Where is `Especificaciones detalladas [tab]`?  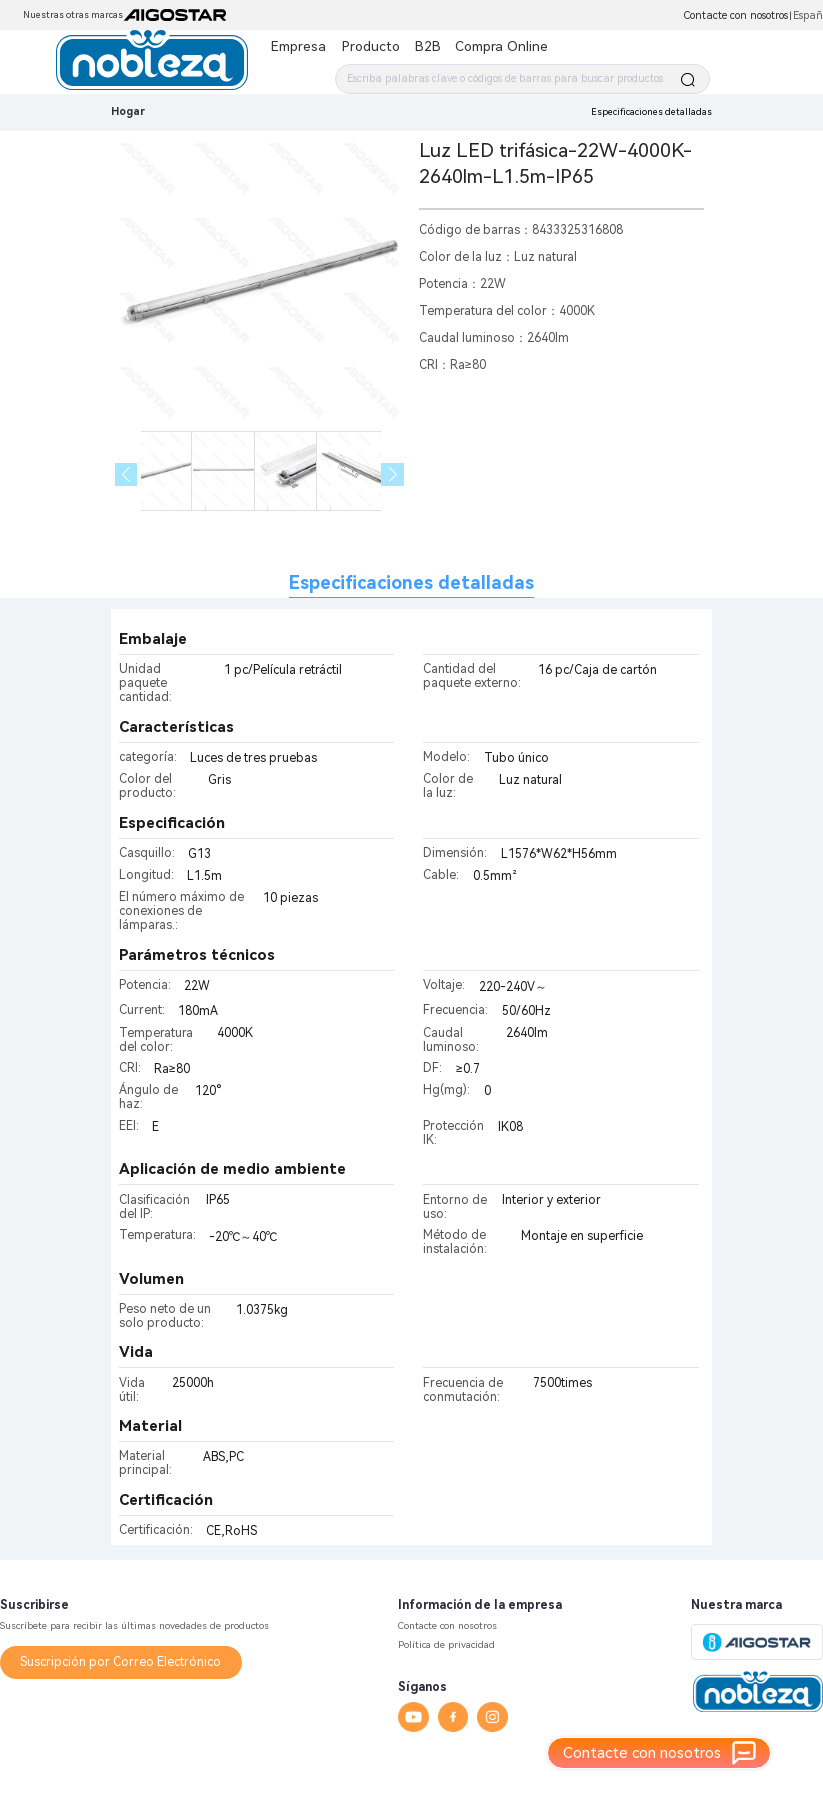 Especificaciones detalladas [tab] is located at coordinates (411, 582).